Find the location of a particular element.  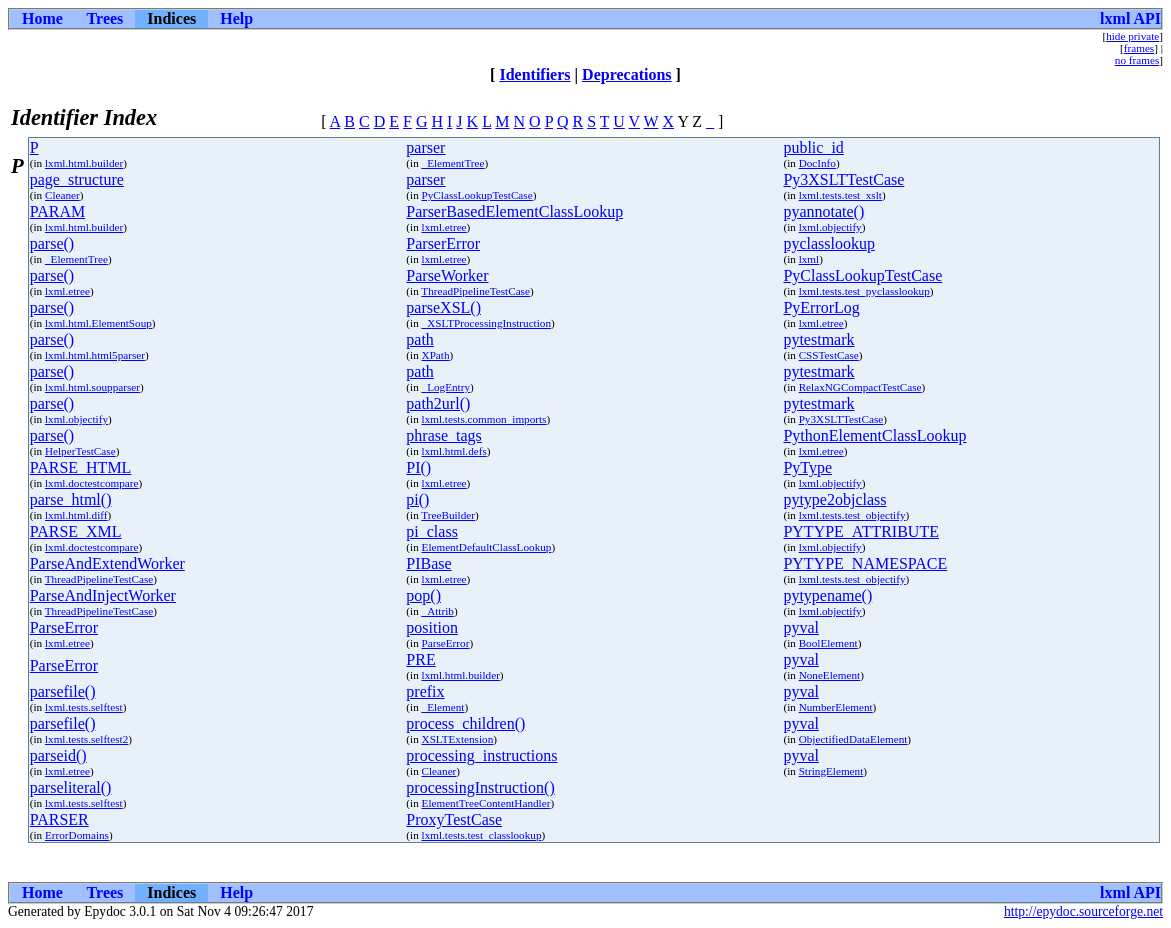

lxml.html.defs is located at coordinates (454, 451).